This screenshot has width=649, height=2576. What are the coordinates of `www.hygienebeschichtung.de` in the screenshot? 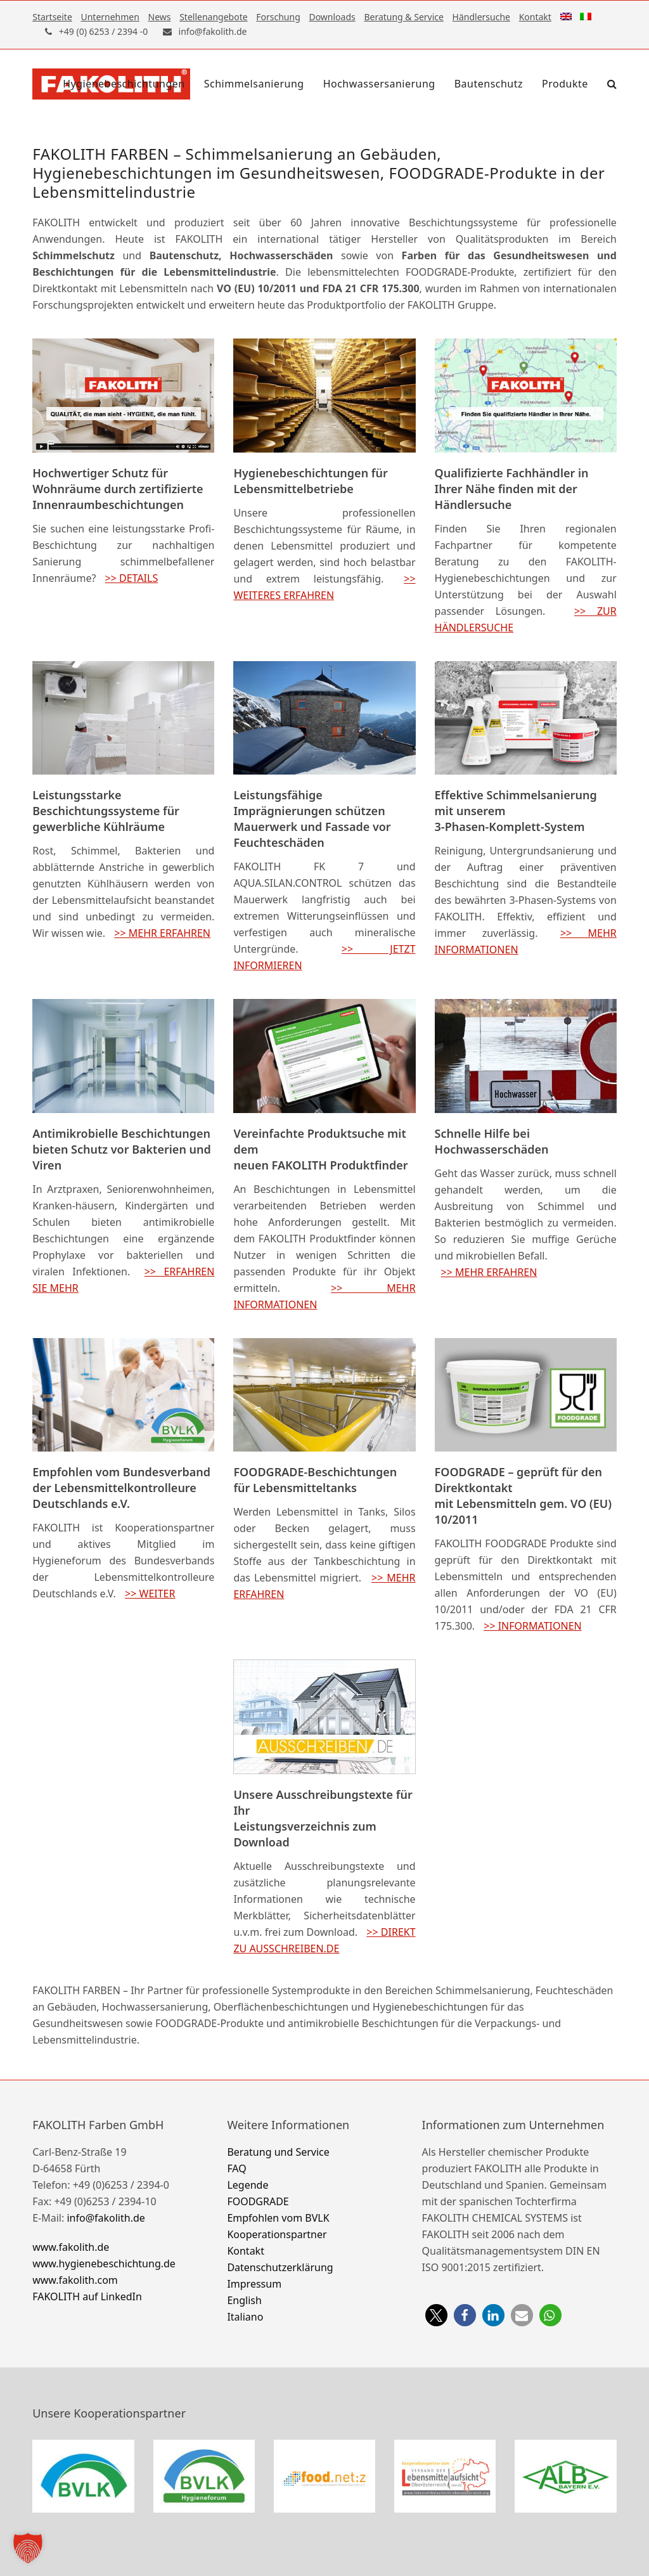 It's located at (104, 2263).